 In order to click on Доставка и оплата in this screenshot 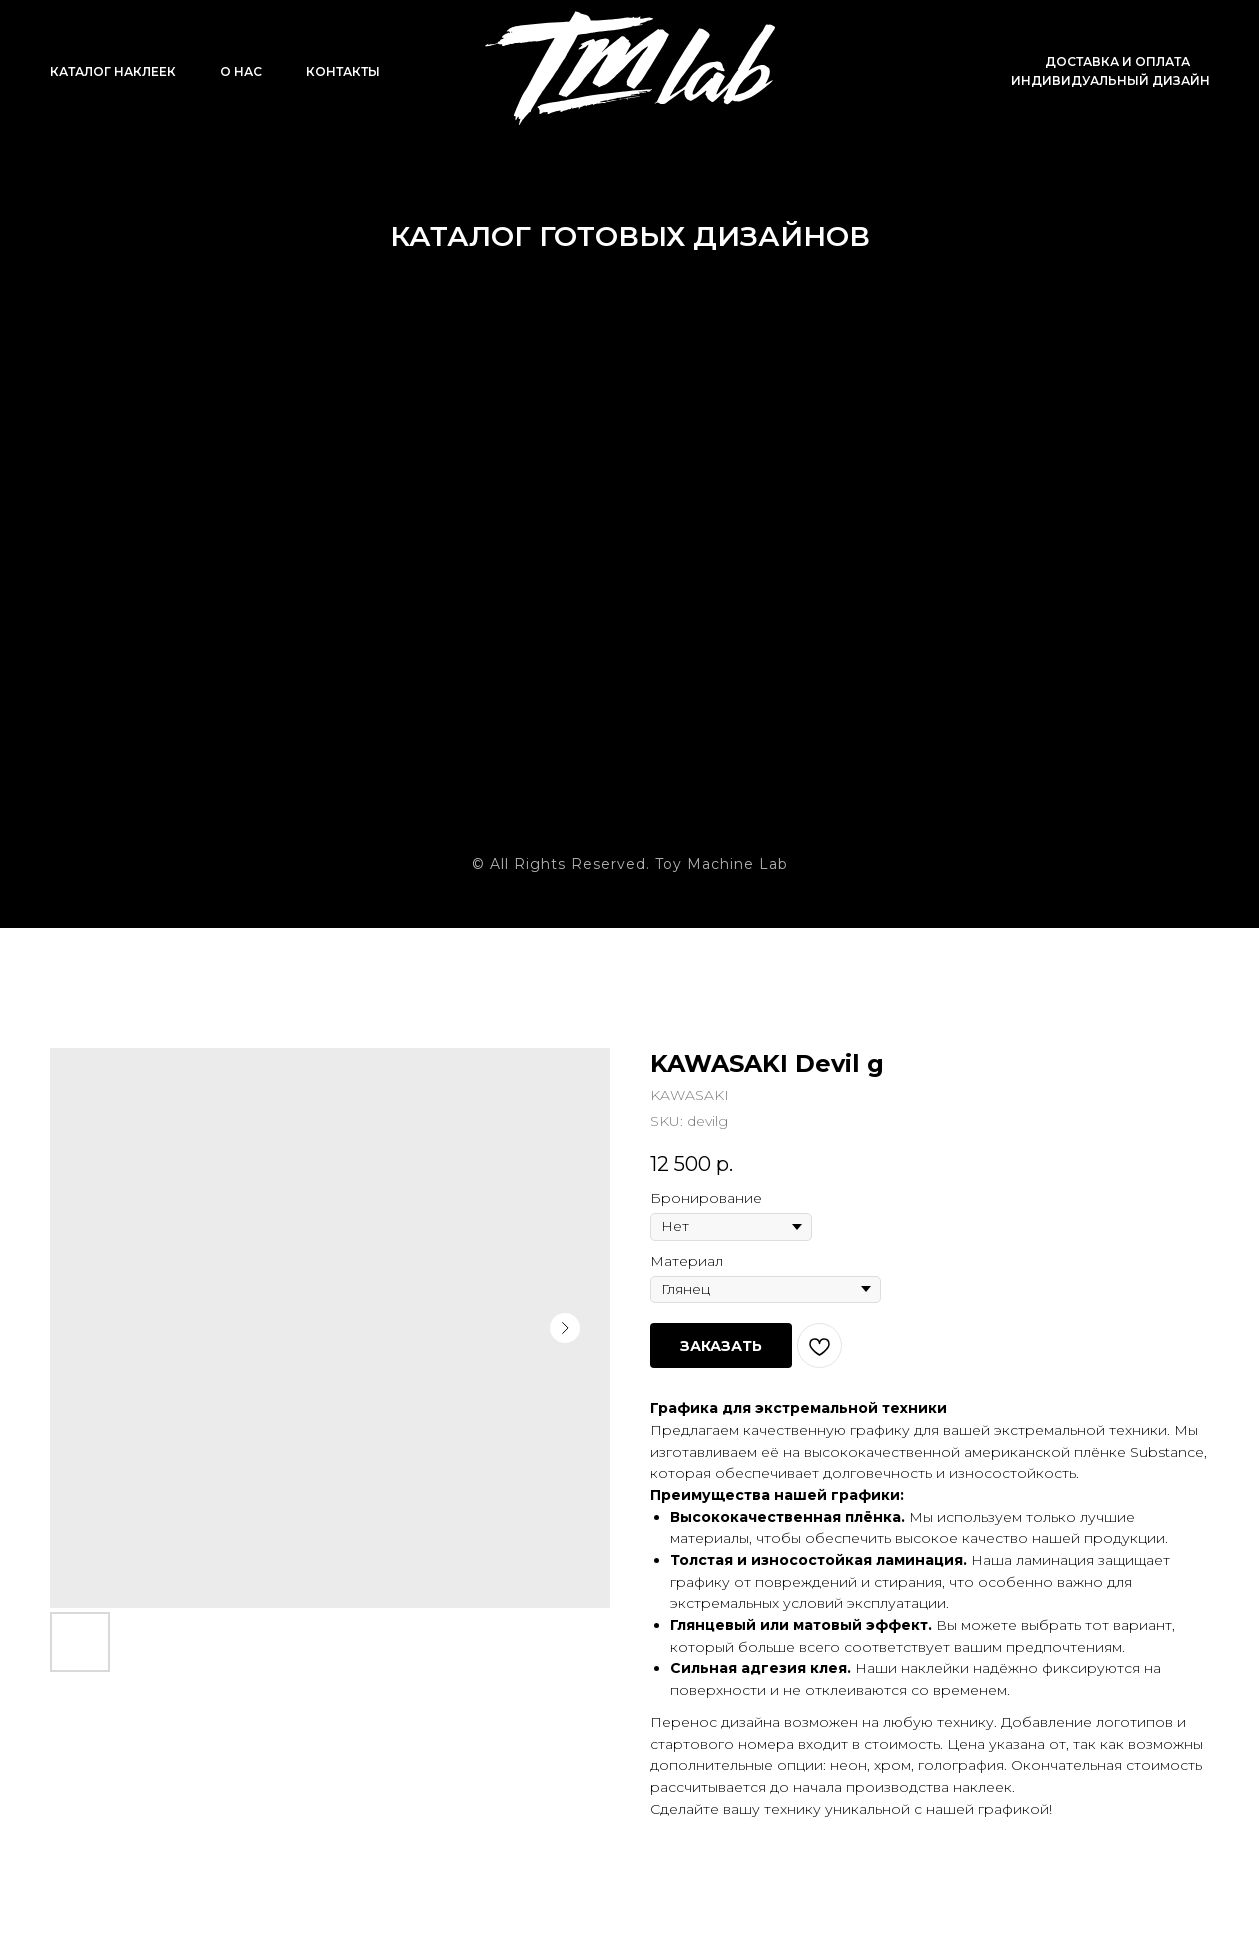, I will do `click(1117, 61)`.